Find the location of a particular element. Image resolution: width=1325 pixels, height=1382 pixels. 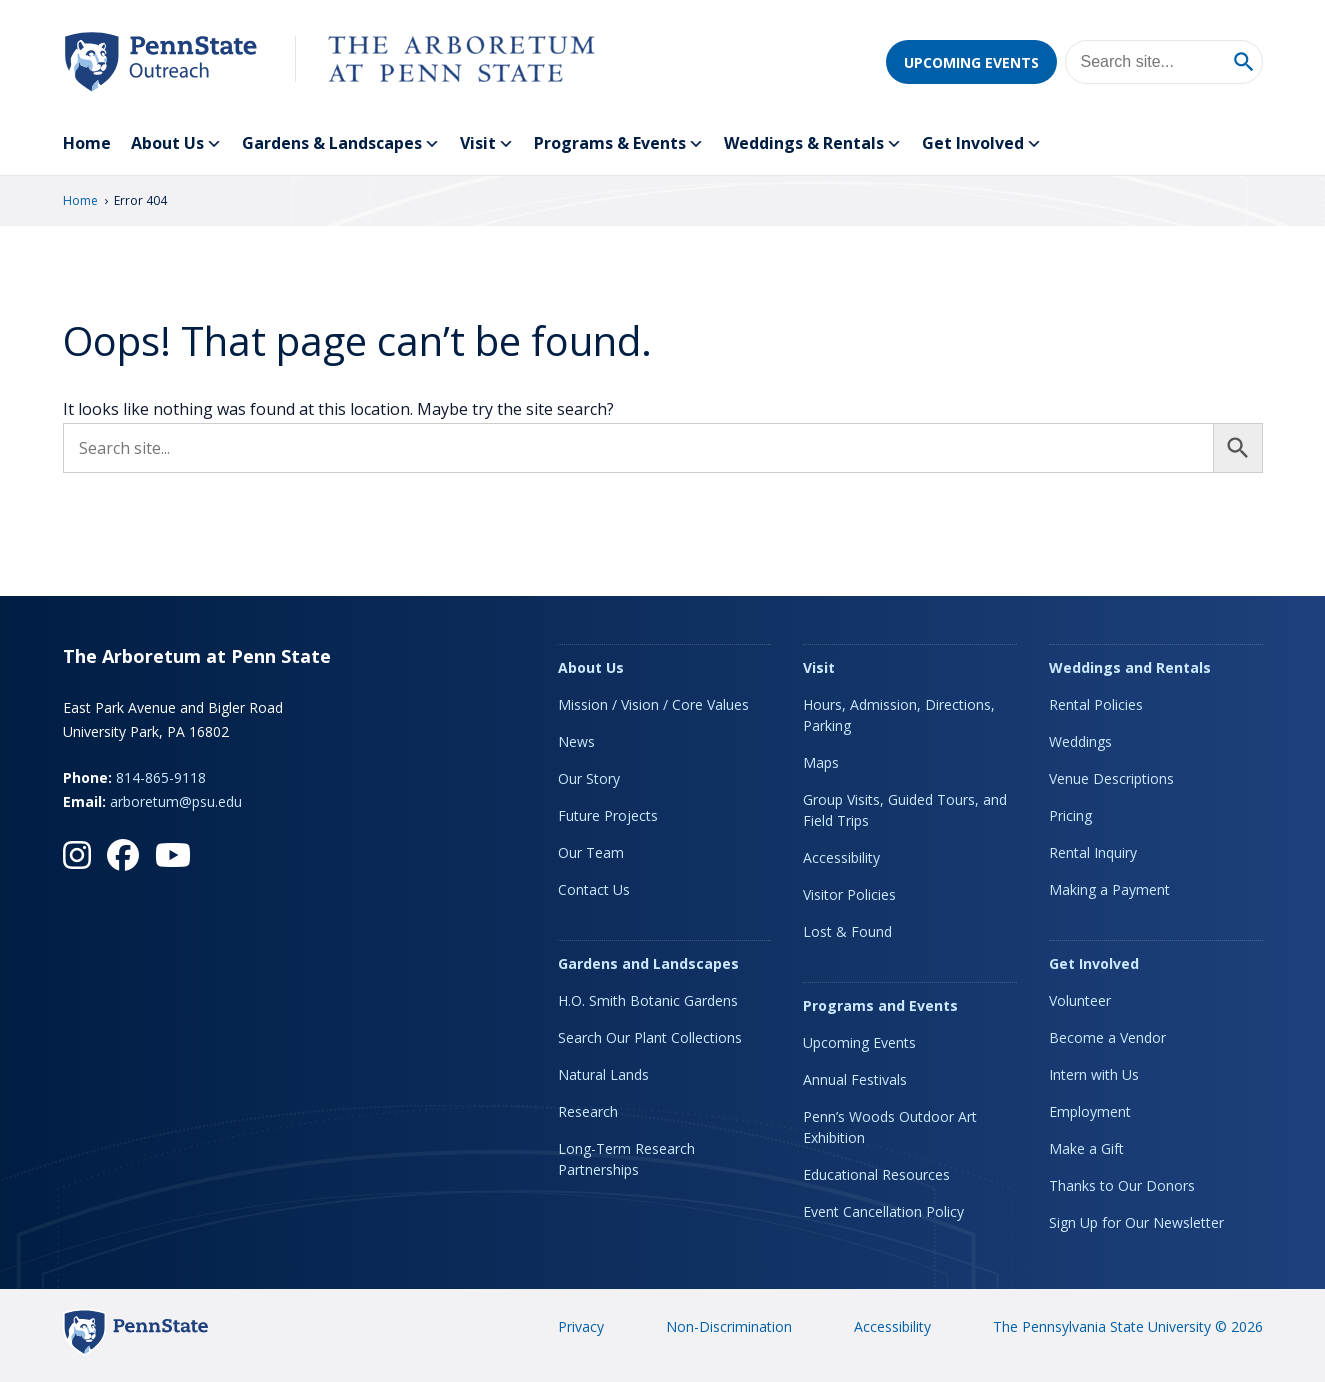

Privacy is located at coordinates (581, 1326).